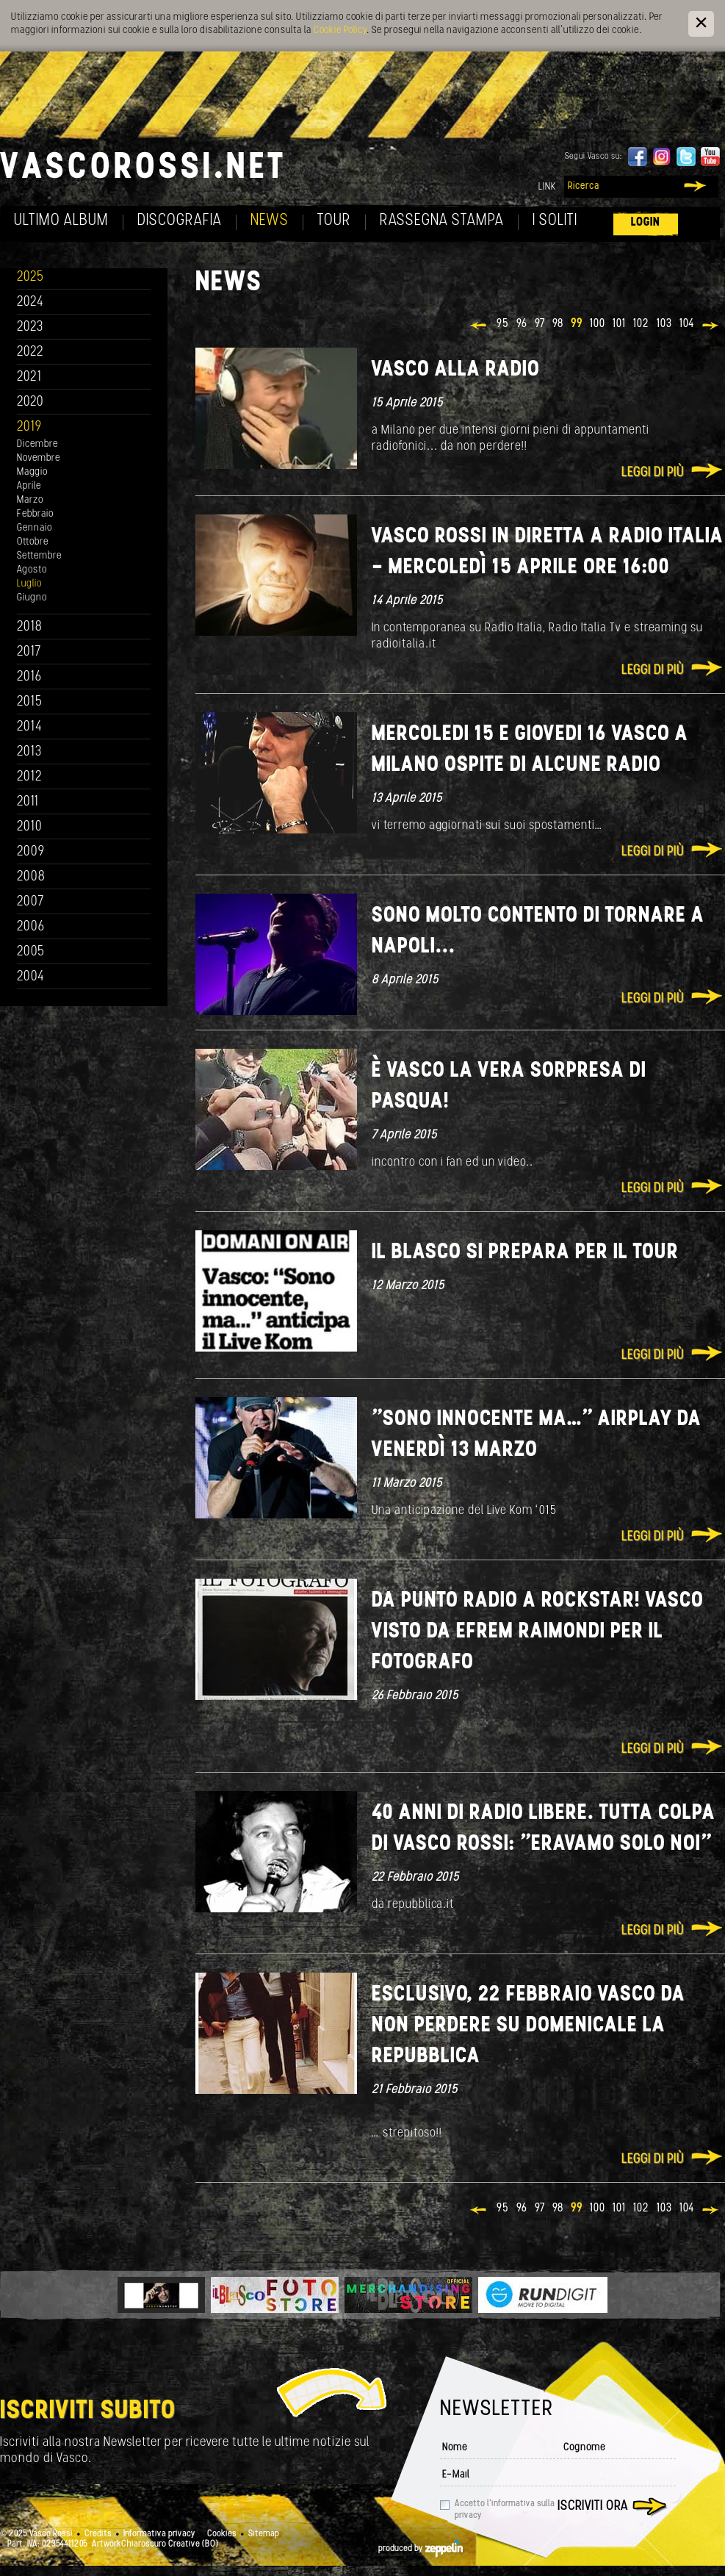 The image size is (725, 2576). I want to click on Discografia, so click(179, 220).